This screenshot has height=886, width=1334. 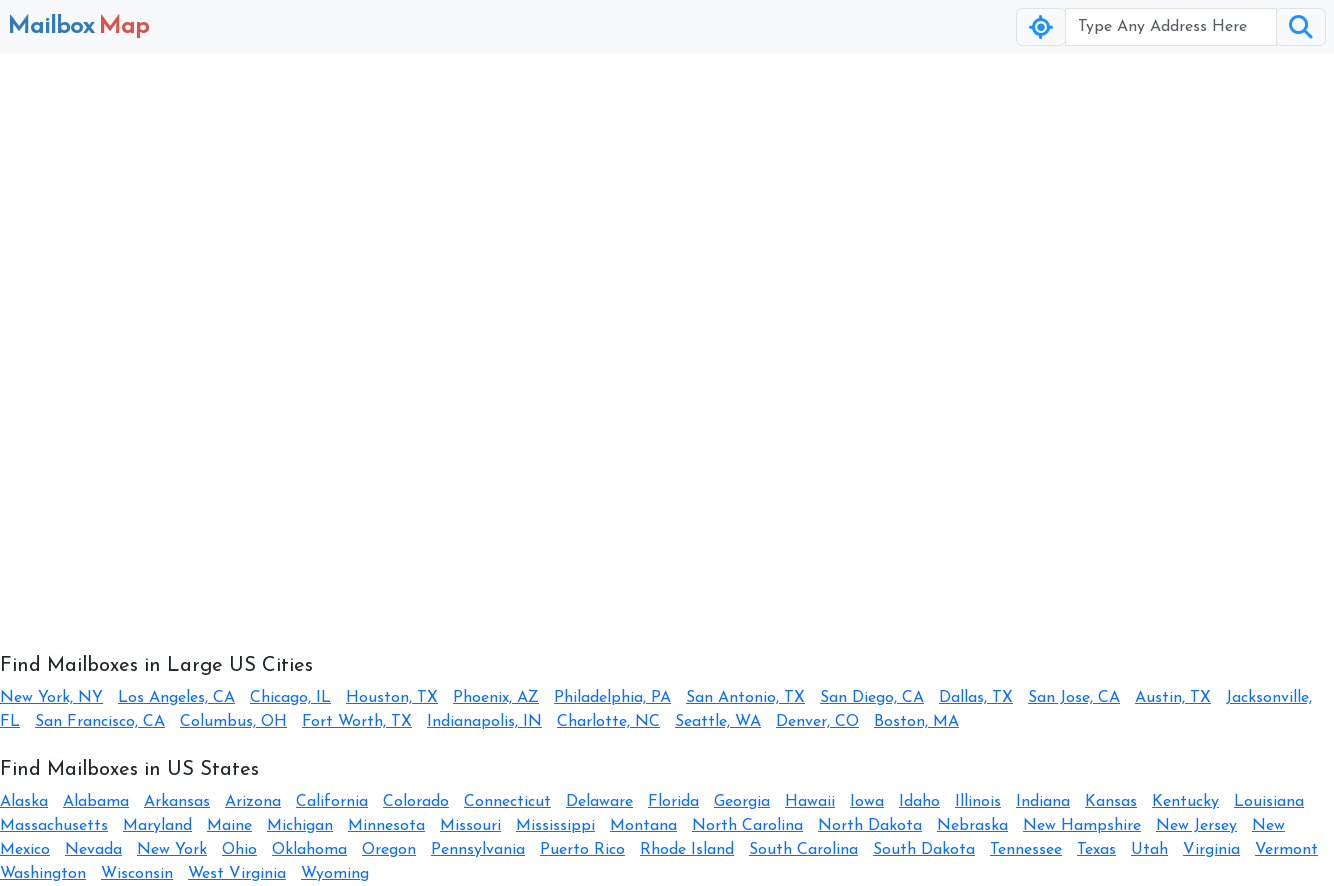 What do you see at coordinates (817, 722) in the screenshot?
I see `Denver, CO` at bounding box center [817, 722].